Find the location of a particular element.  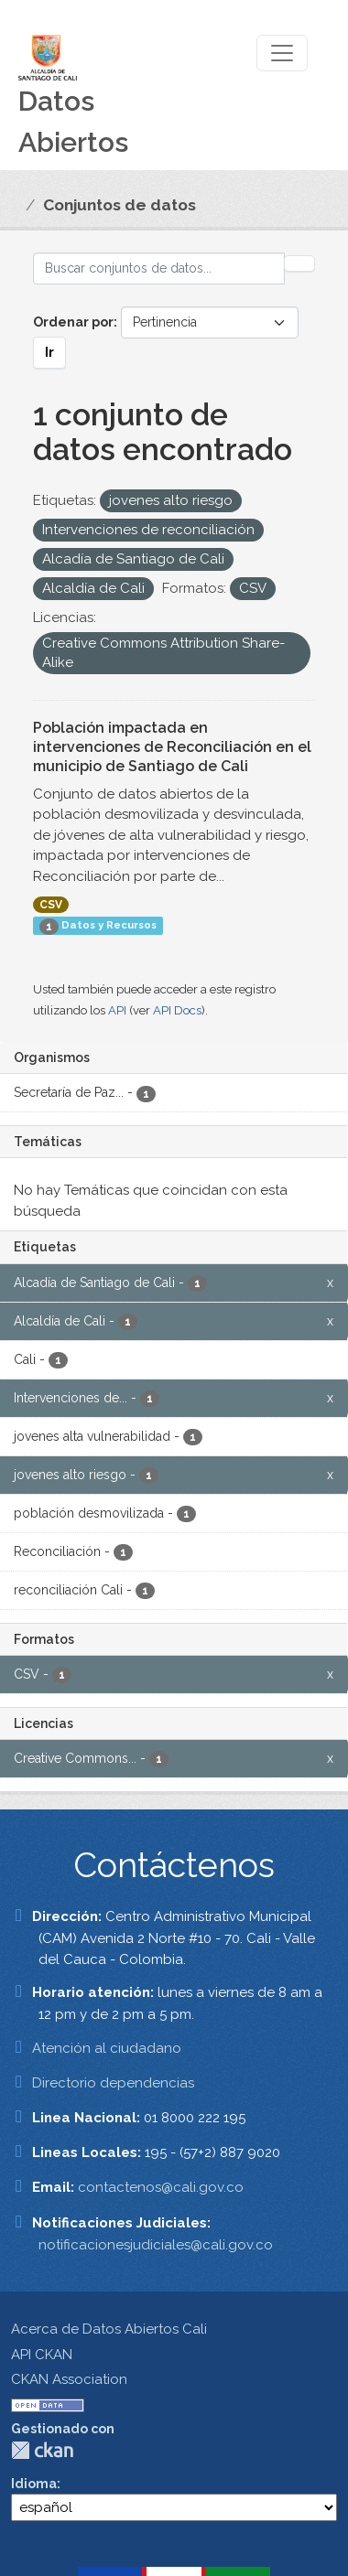

Ordenar por is located at coordinates (73, 322).